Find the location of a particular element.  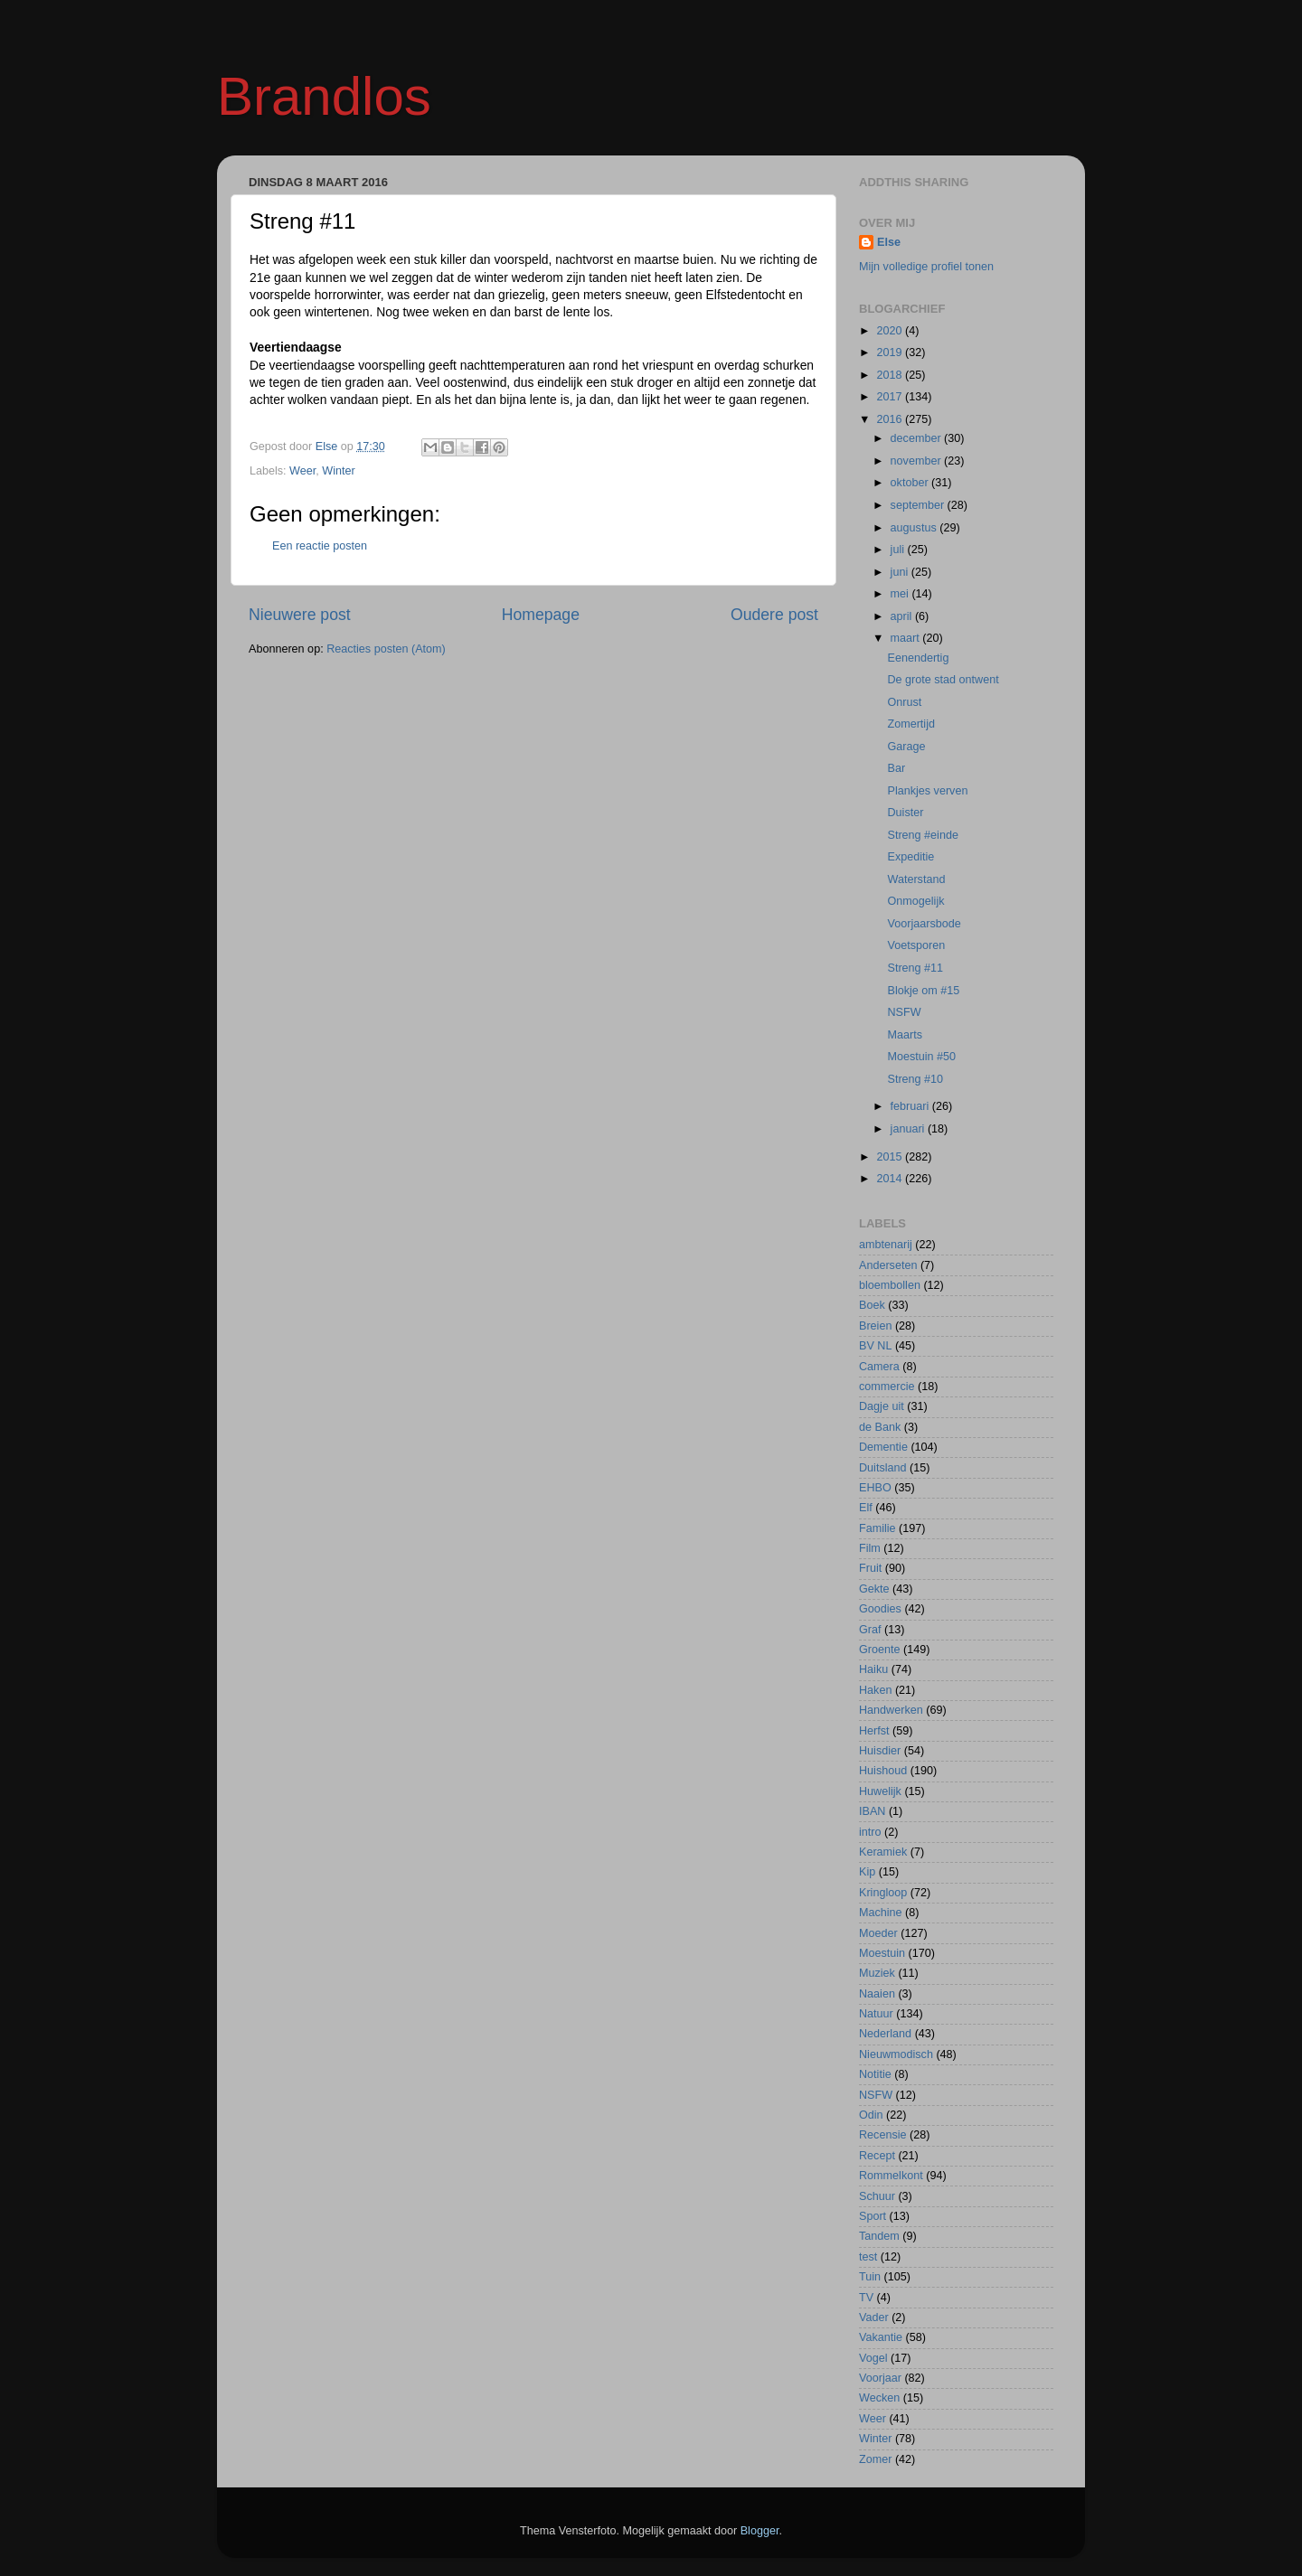

Dagje uit is located at coordinates (881, 1406).